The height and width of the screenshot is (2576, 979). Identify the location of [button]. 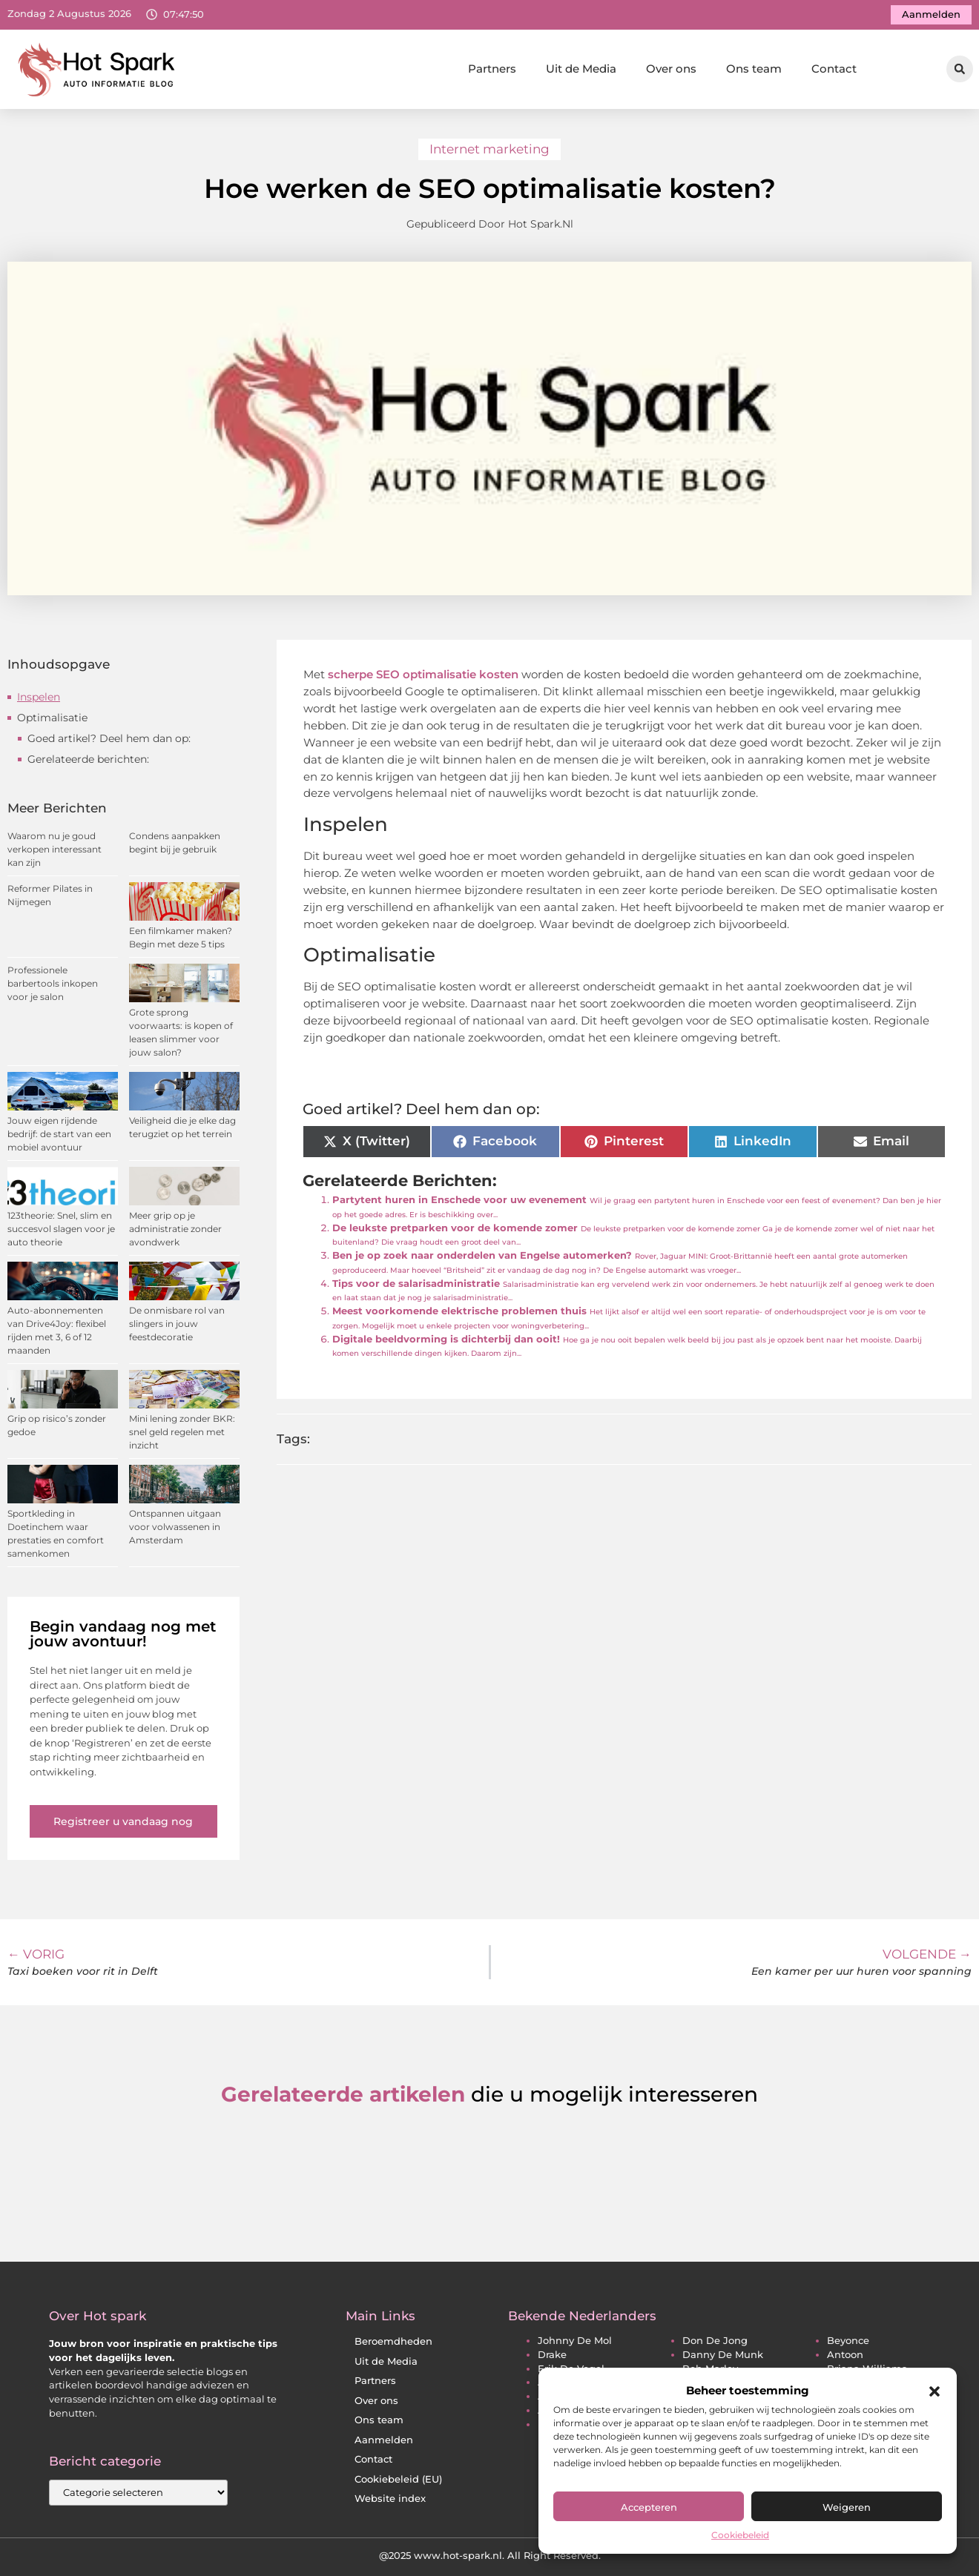
(934, 2391).